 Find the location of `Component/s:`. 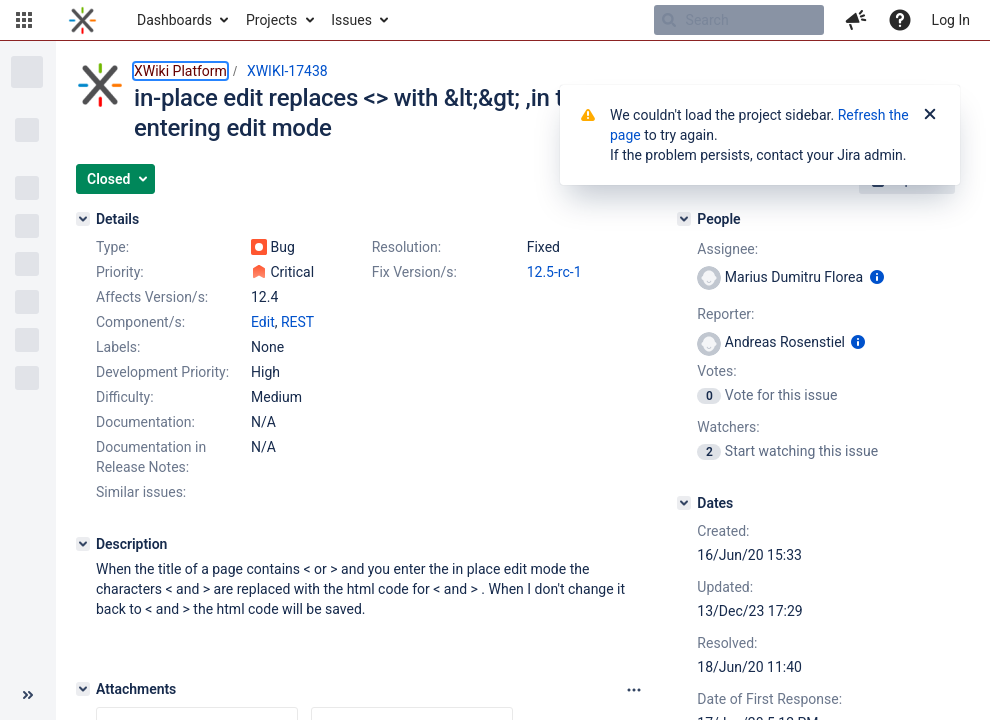

Component/s: is located at coordinates (140, 322).